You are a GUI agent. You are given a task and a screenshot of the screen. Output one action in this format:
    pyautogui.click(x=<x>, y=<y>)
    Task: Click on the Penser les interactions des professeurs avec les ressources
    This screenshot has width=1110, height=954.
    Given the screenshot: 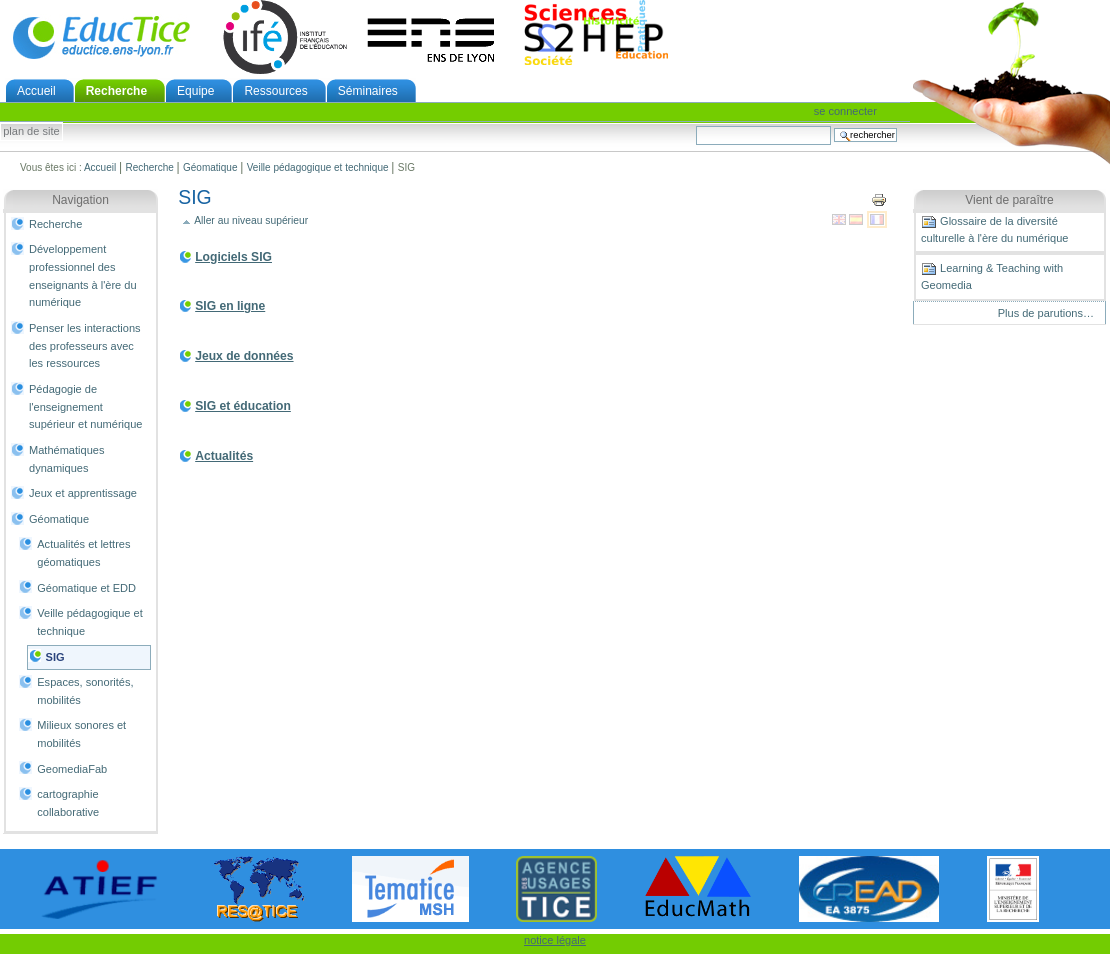 What is the action you would take?
    pyautogui.click(x=85, y=345)
    